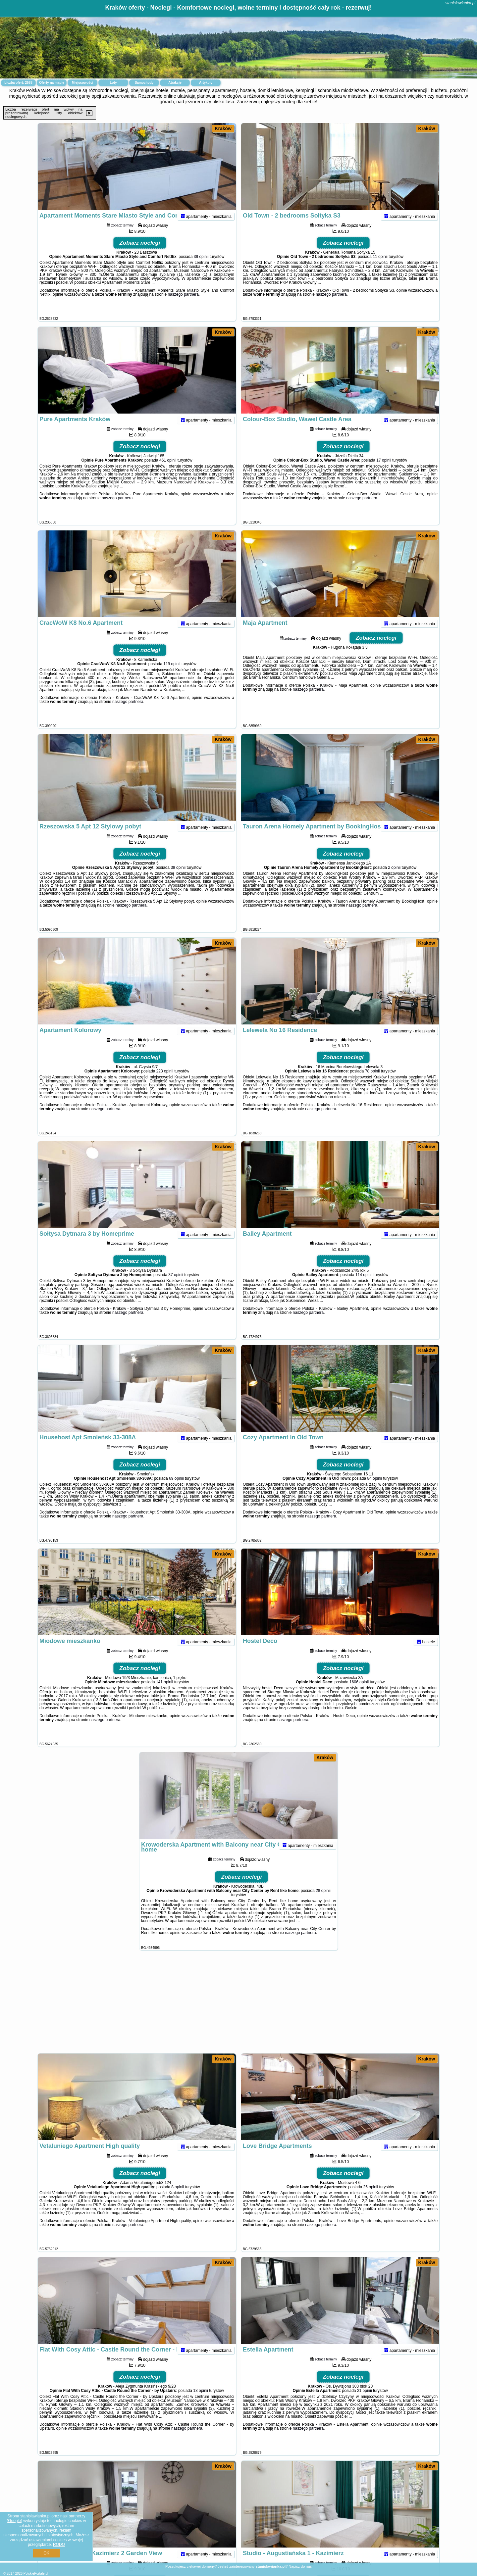  Describe the element at coordinates (183, 307) in the screenshot. I see `naszego partnera` at that location.